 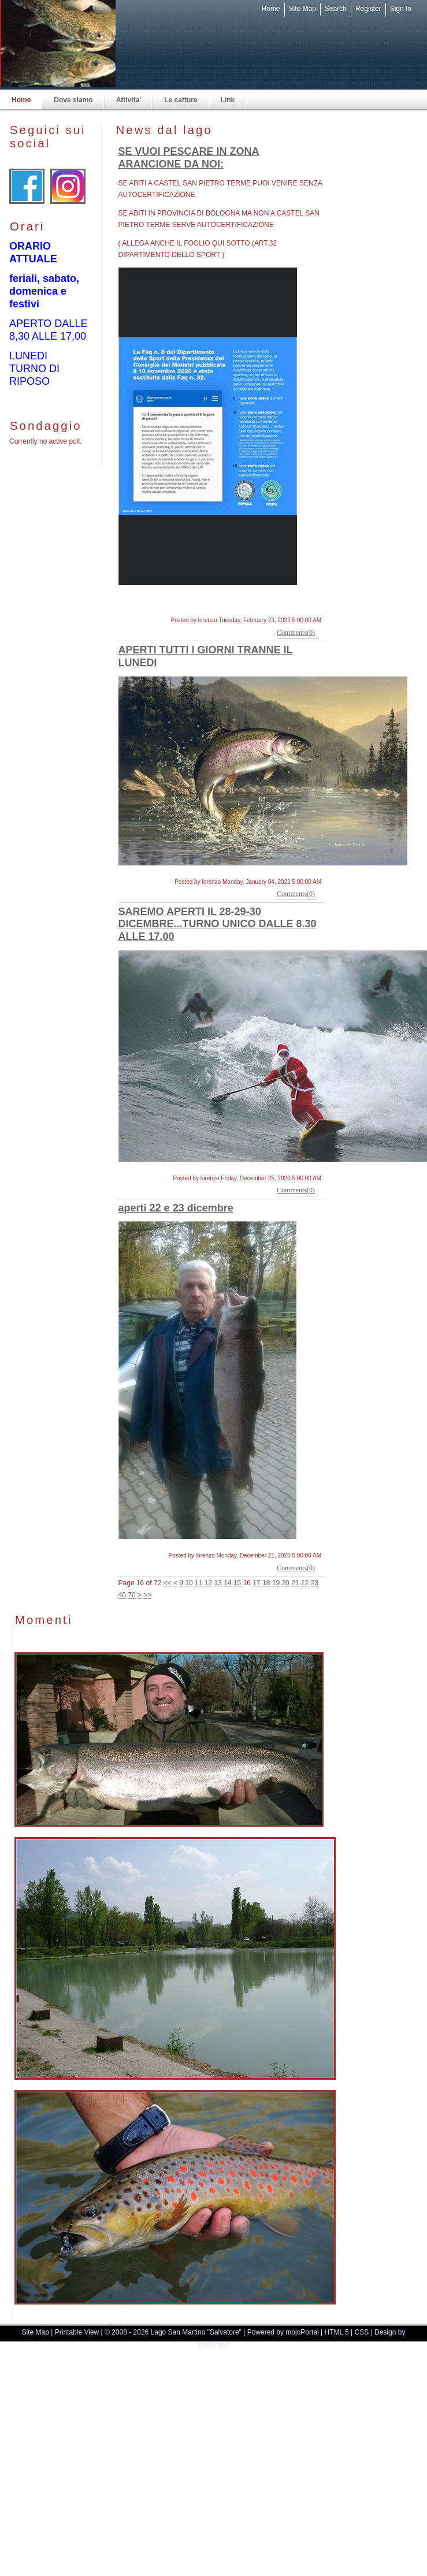 What do you see at coordinates (168, 1583) in the screenshot?
I see `<<` at bounding box center [168, 1583].